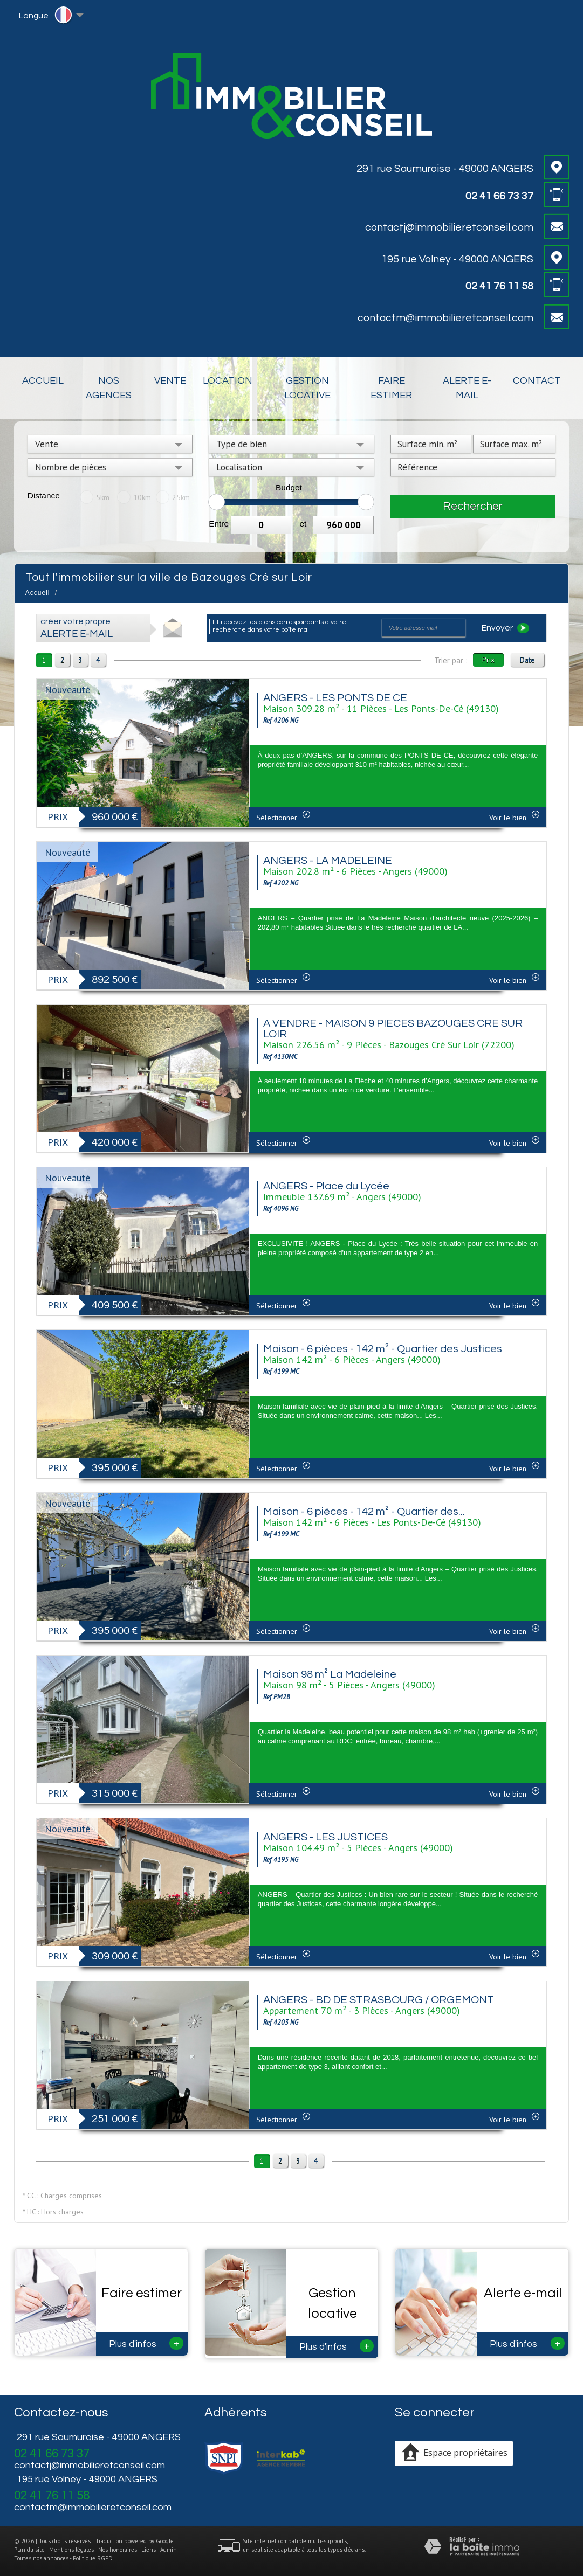  What do you see at coordinates (41, 2558) in the screenshot?
I see `Toutes nos annonces` at bounding box center [41, 2558].